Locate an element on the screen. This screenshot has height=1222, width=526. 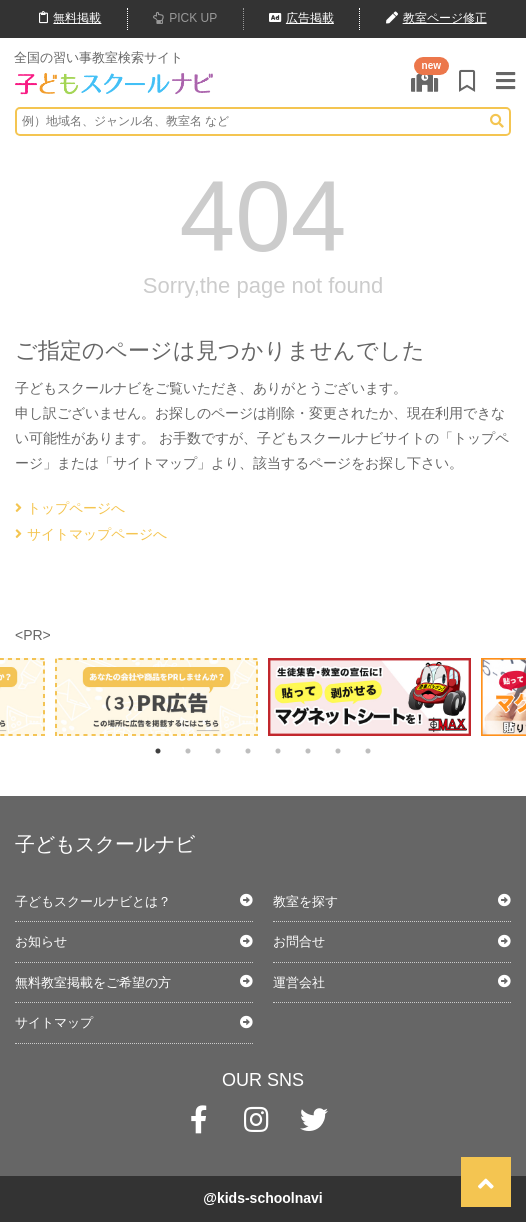
トップページへ is located at coordinates (70, 508).